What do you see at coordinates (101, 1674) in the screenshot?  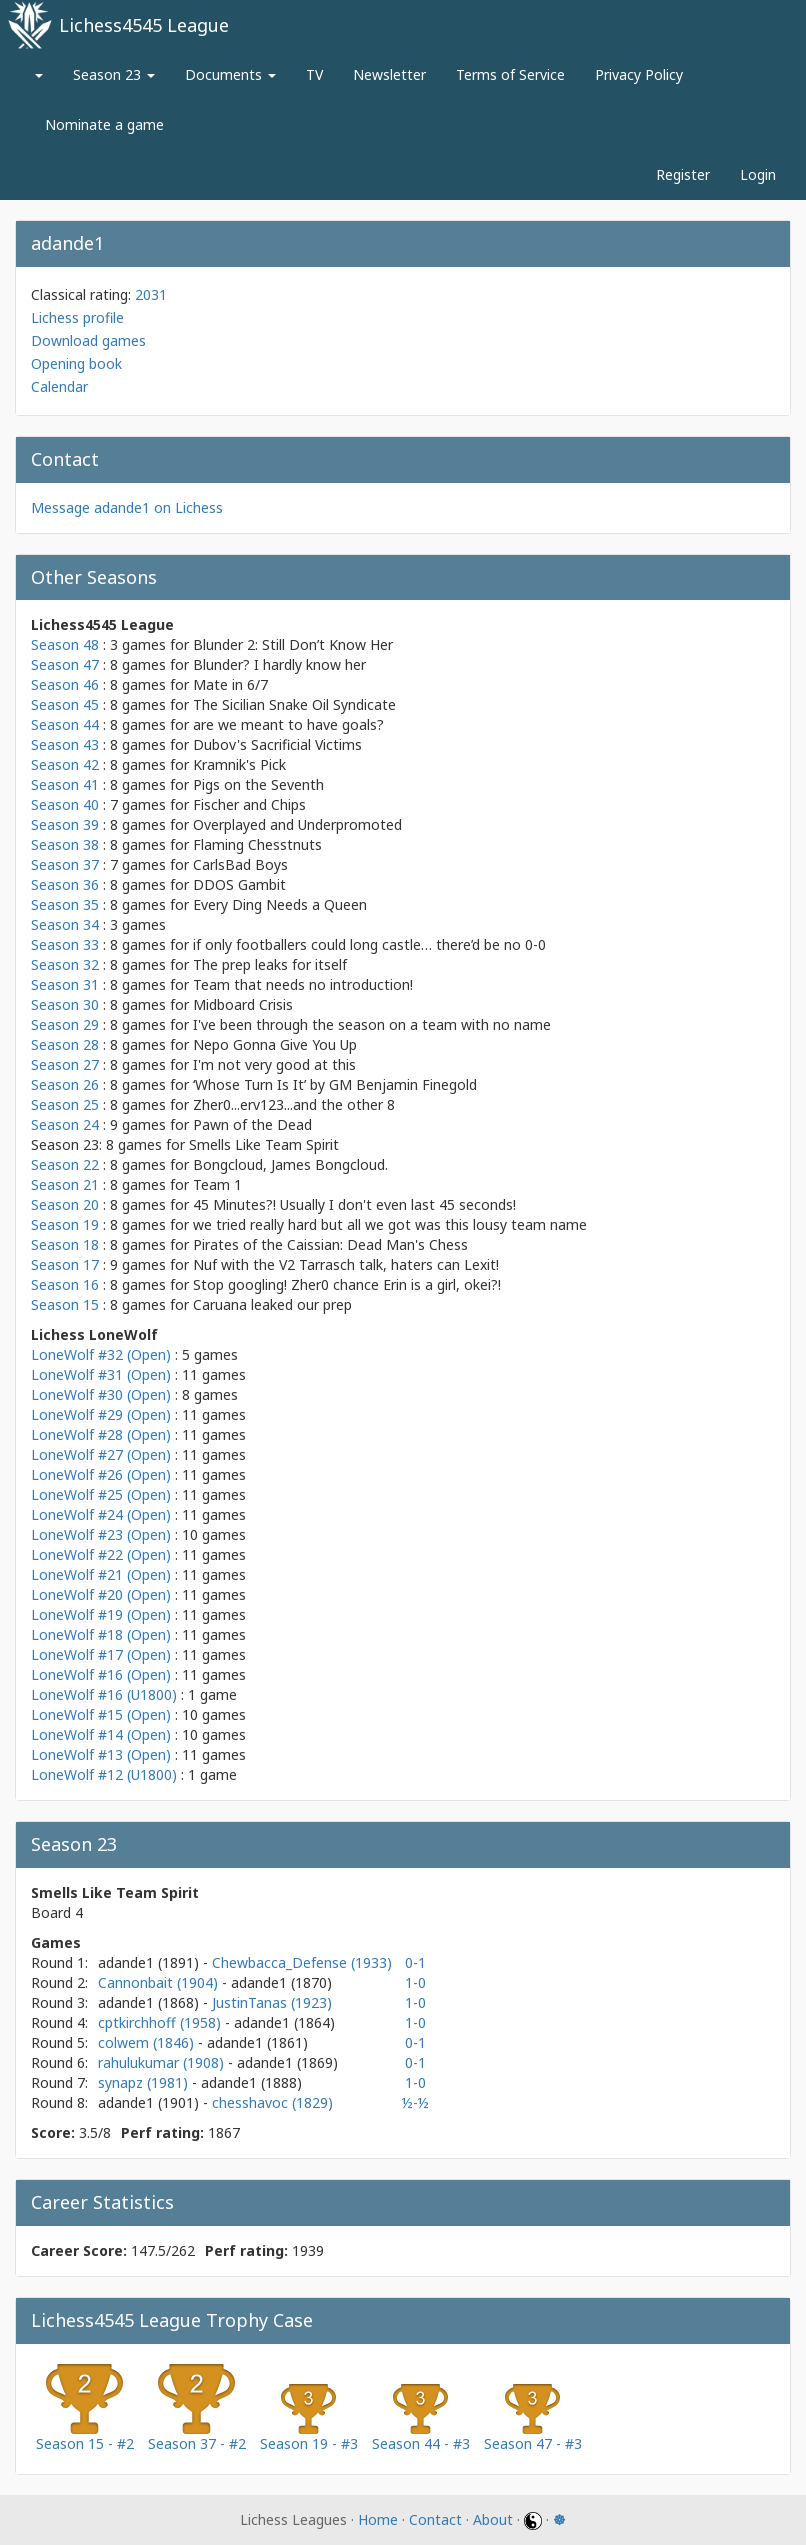 I see `LoneWolf #16 (Open)` at bounding box center [101, 1674].